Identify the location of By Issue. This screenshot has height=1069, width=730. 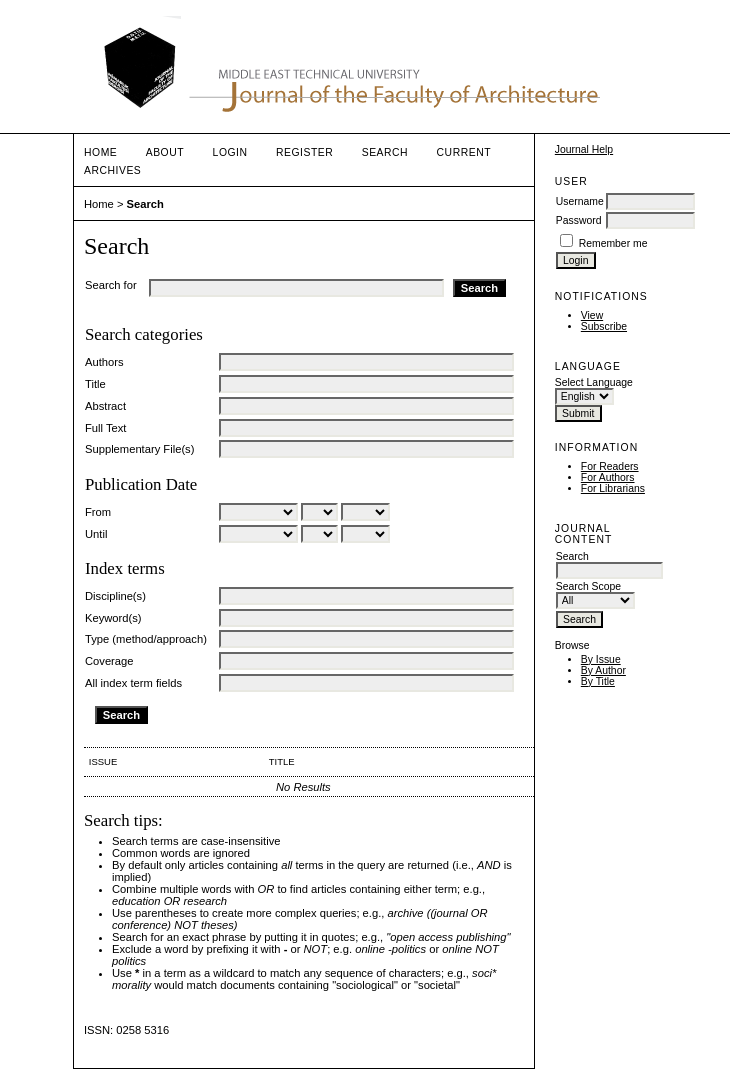
(601, 659).